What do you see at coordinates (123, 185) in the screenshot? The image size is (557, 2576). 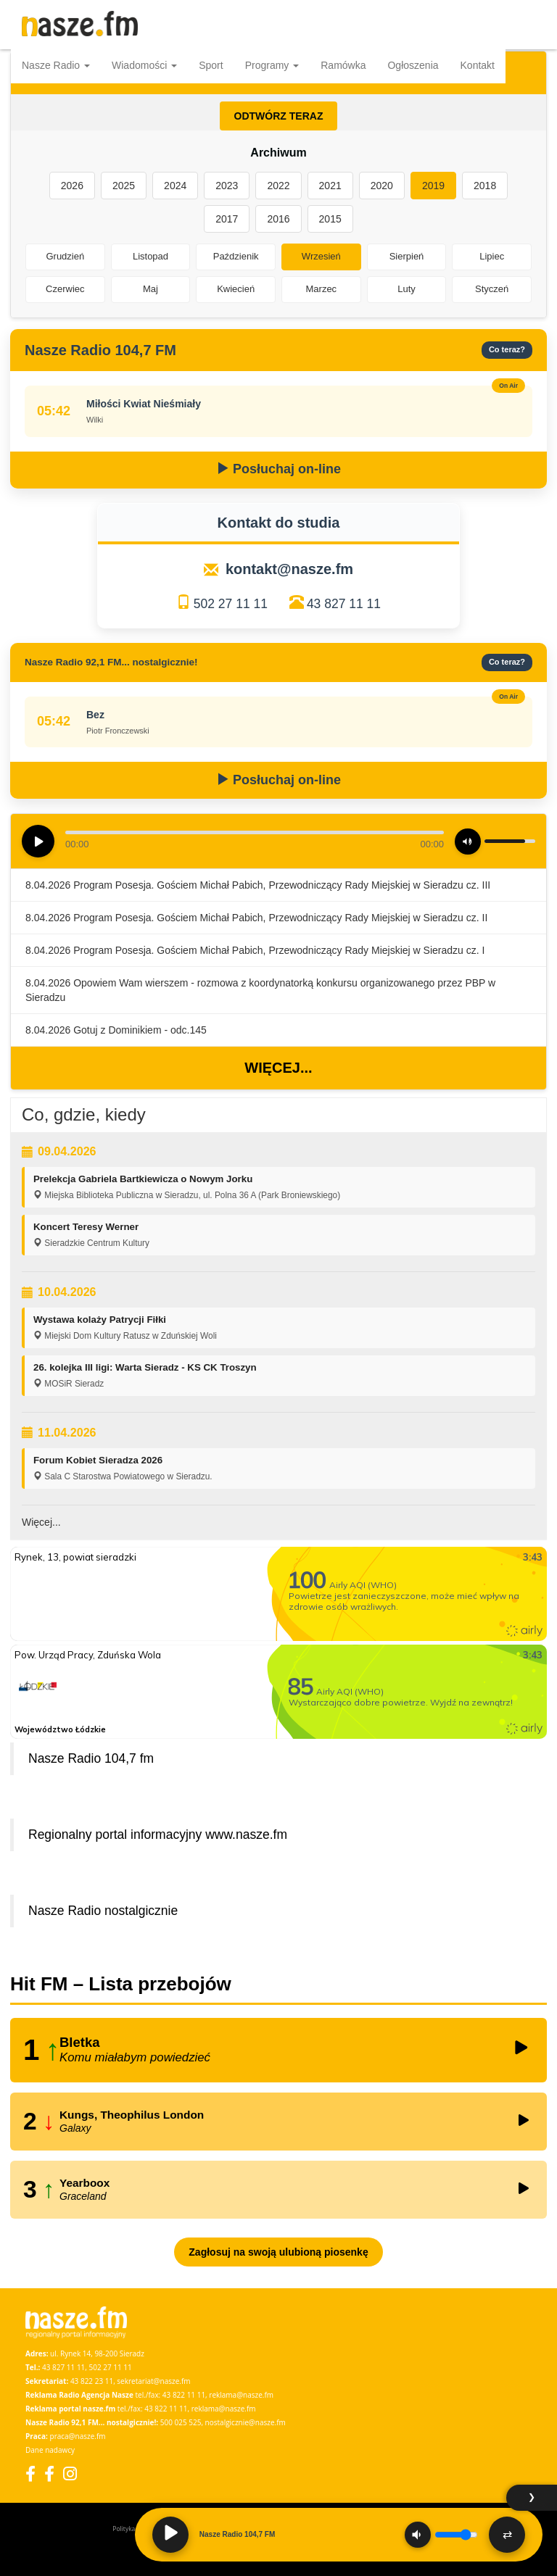 I see `2025` at bounding box center [123, 185].